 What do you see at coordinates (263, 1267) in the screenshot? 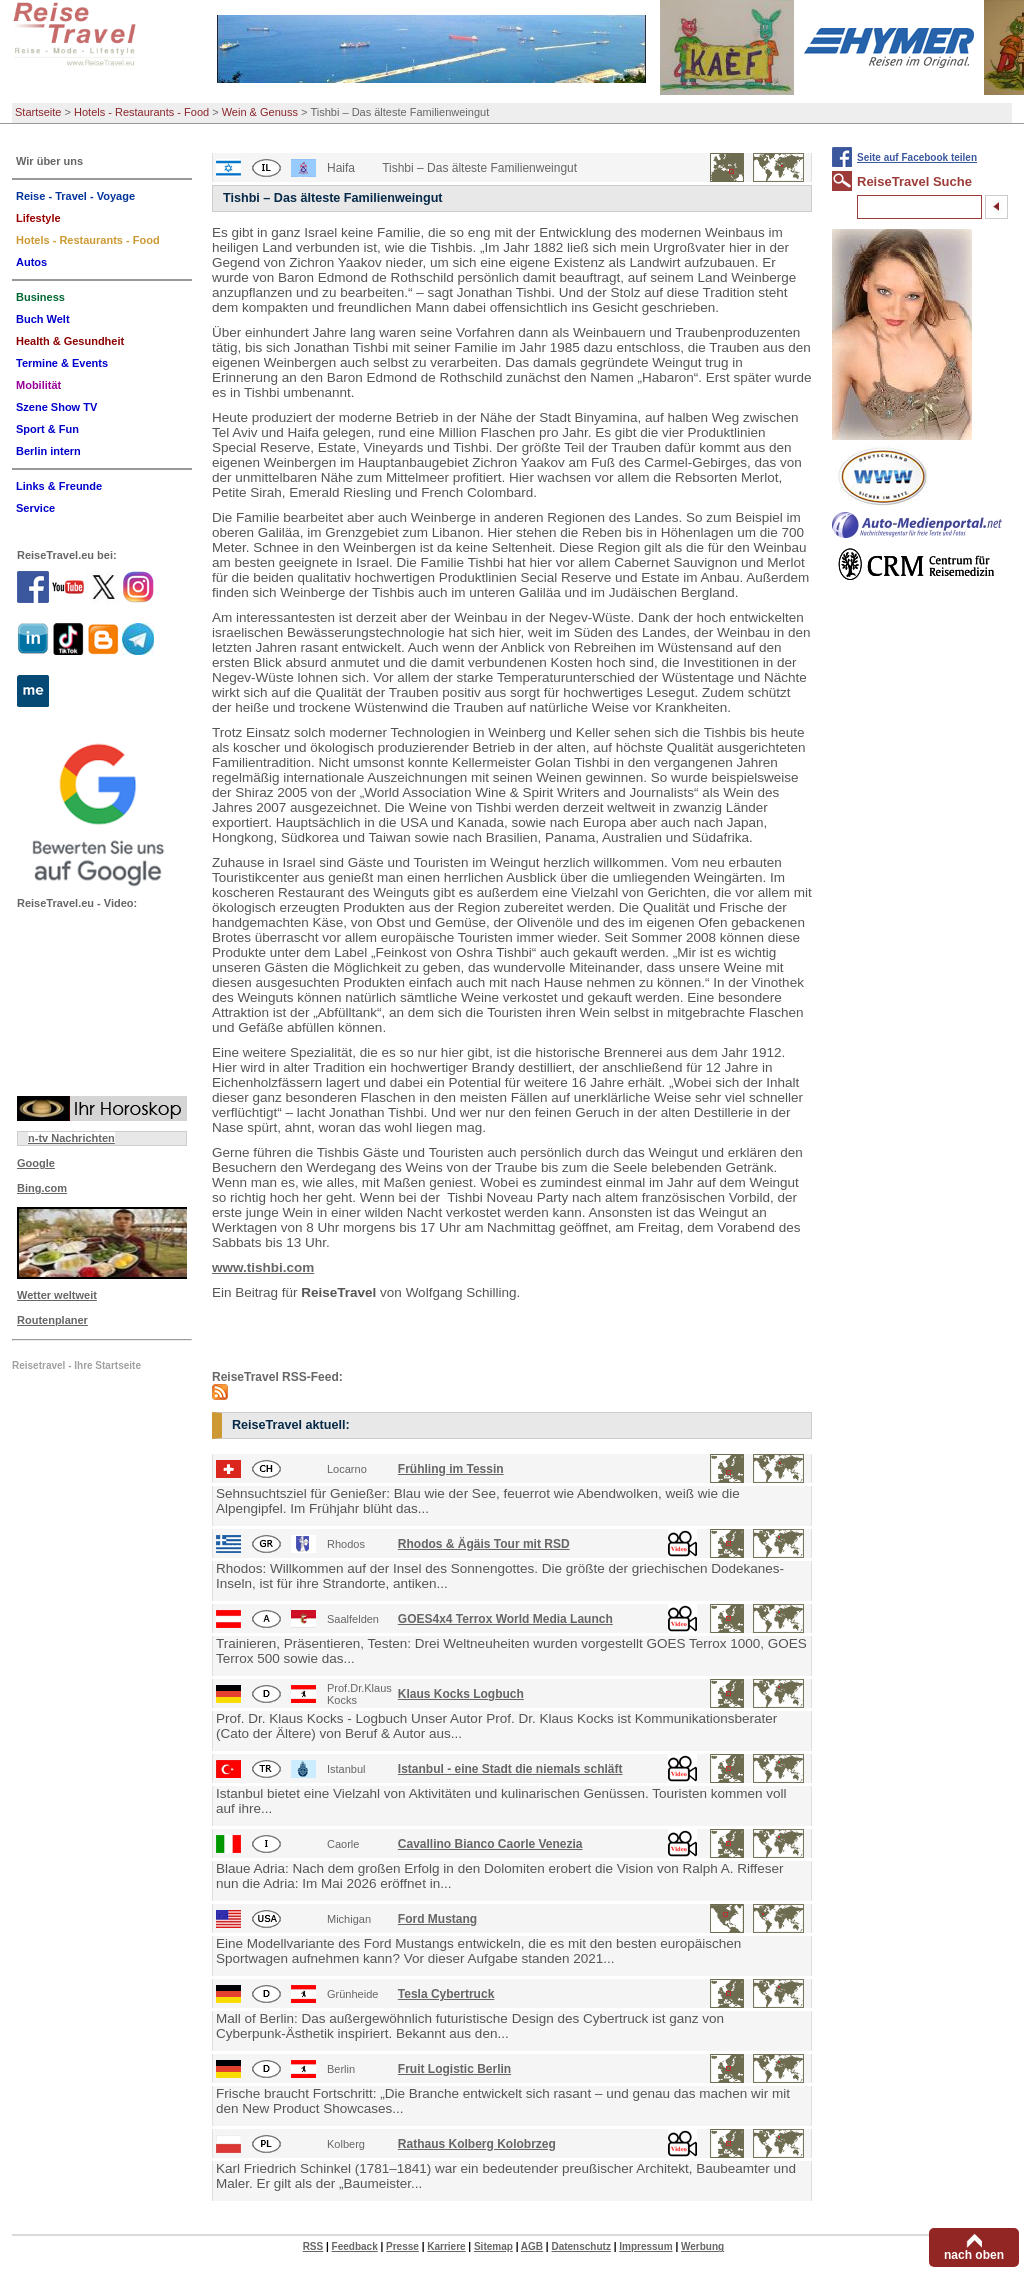
I see `www.tishbi.com` at bounding box center [263, 1267].